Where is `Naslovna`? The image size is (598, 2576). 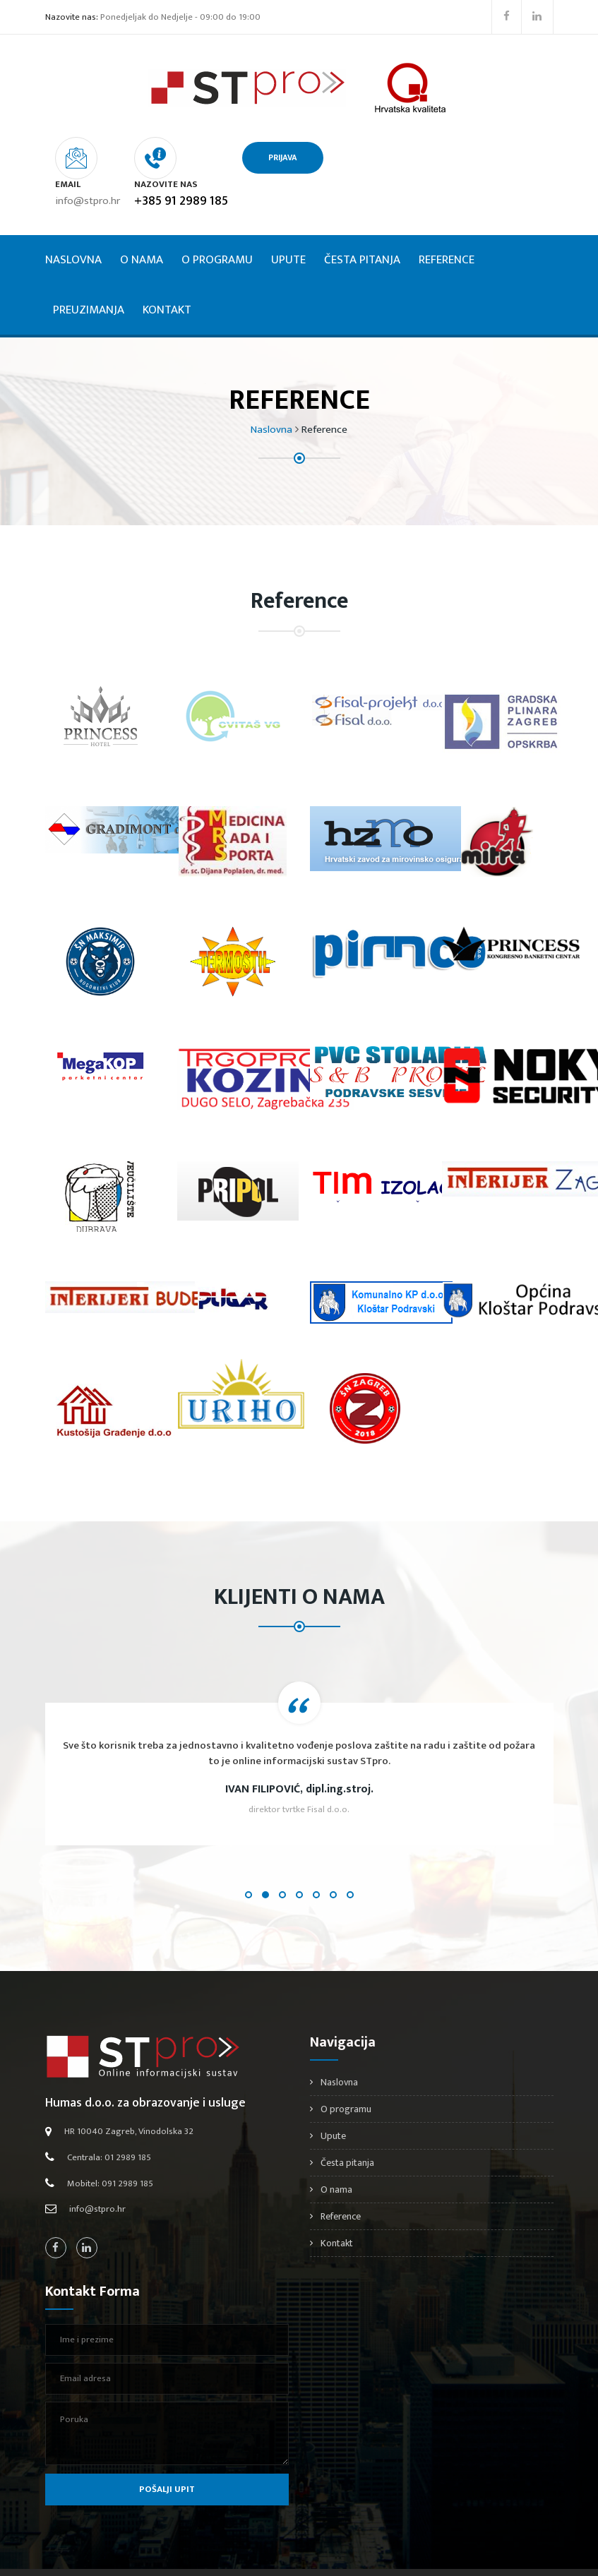 Naslovna is located at coordinates (73, 229).